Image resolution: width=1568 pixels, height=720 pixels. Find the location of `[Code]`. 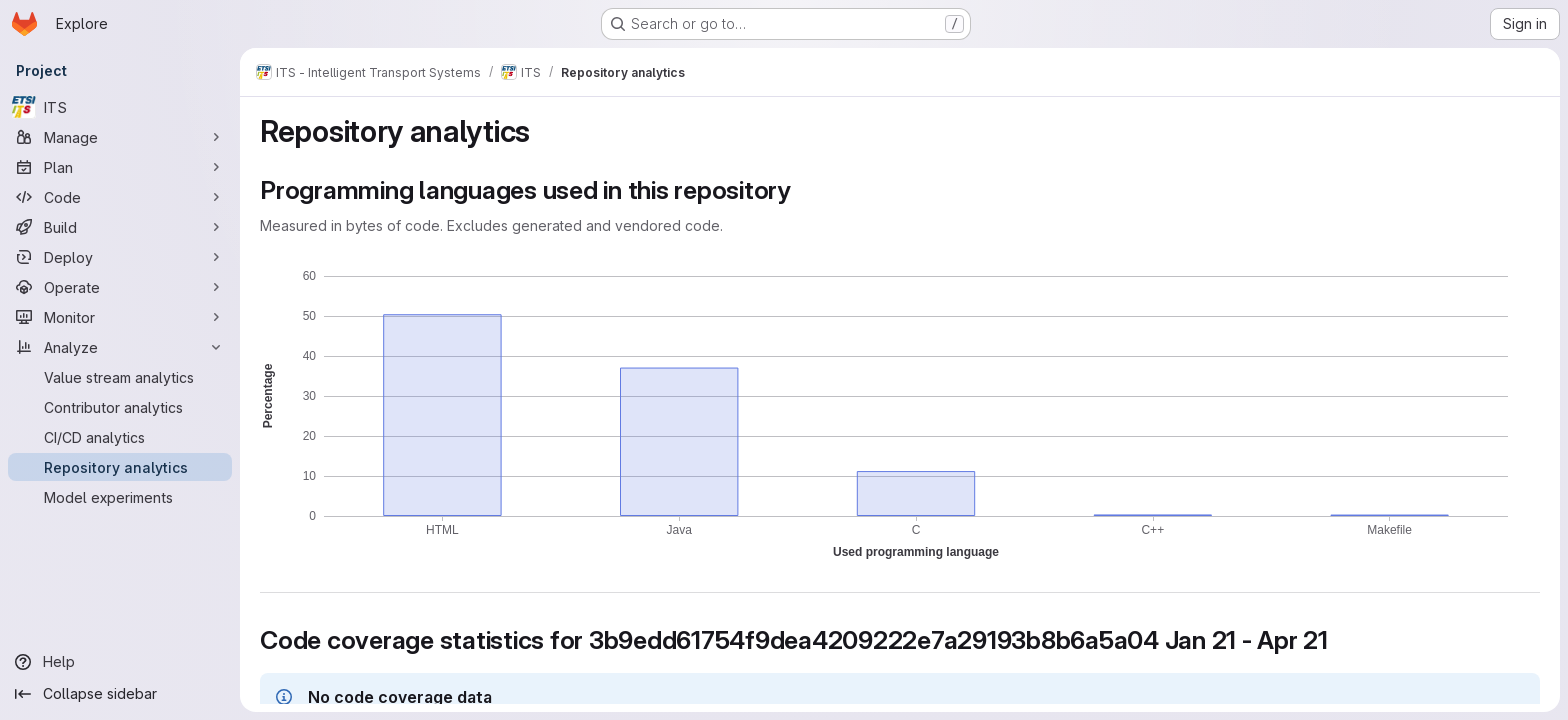

[Code] is located at coordinates (120, 197).